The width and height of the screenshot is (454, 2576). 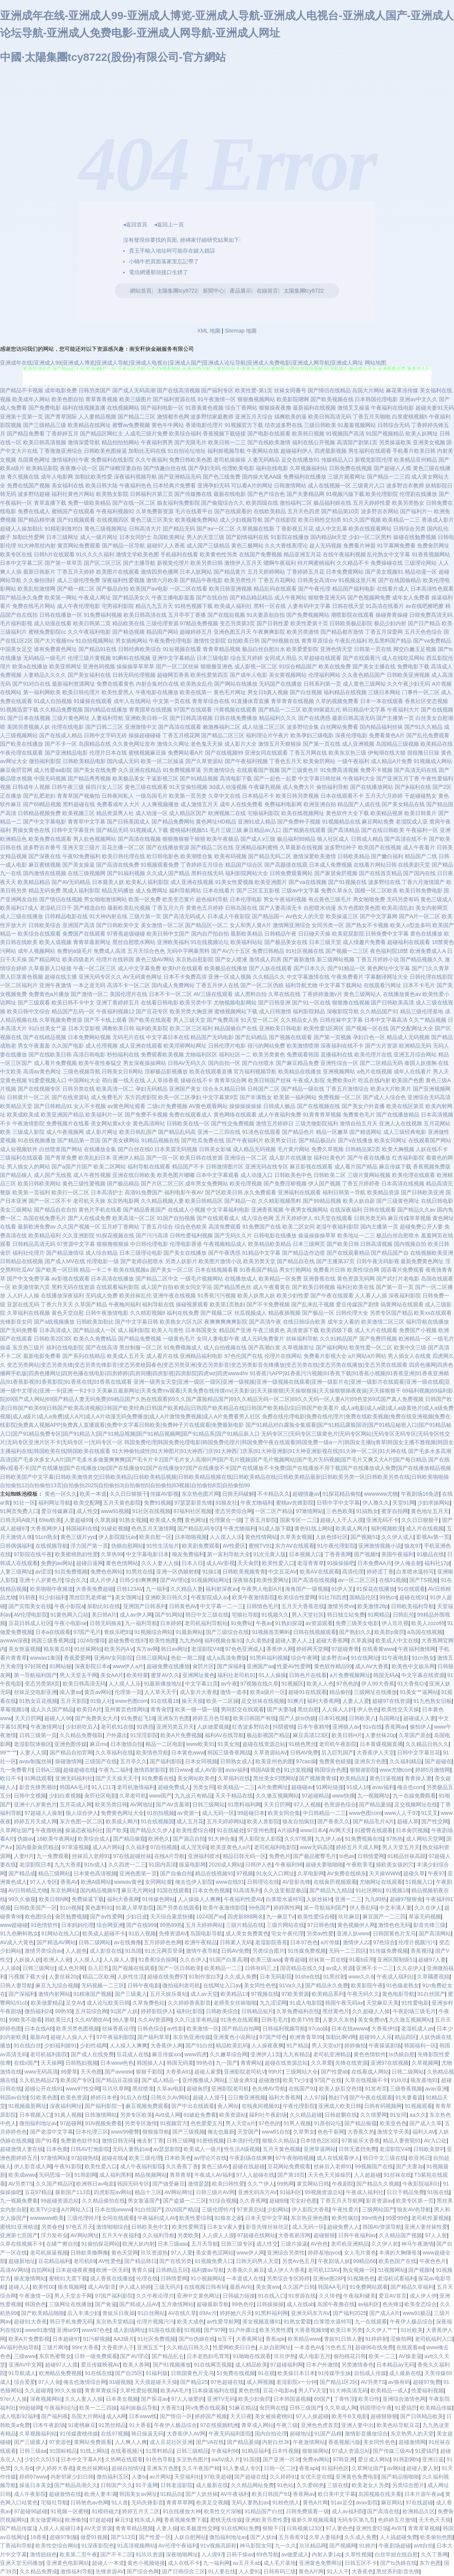 What do you see at coordinates (372, 1606) in the screenshot?
I see `欧美激情28p` at bounding box center [372, 1606].